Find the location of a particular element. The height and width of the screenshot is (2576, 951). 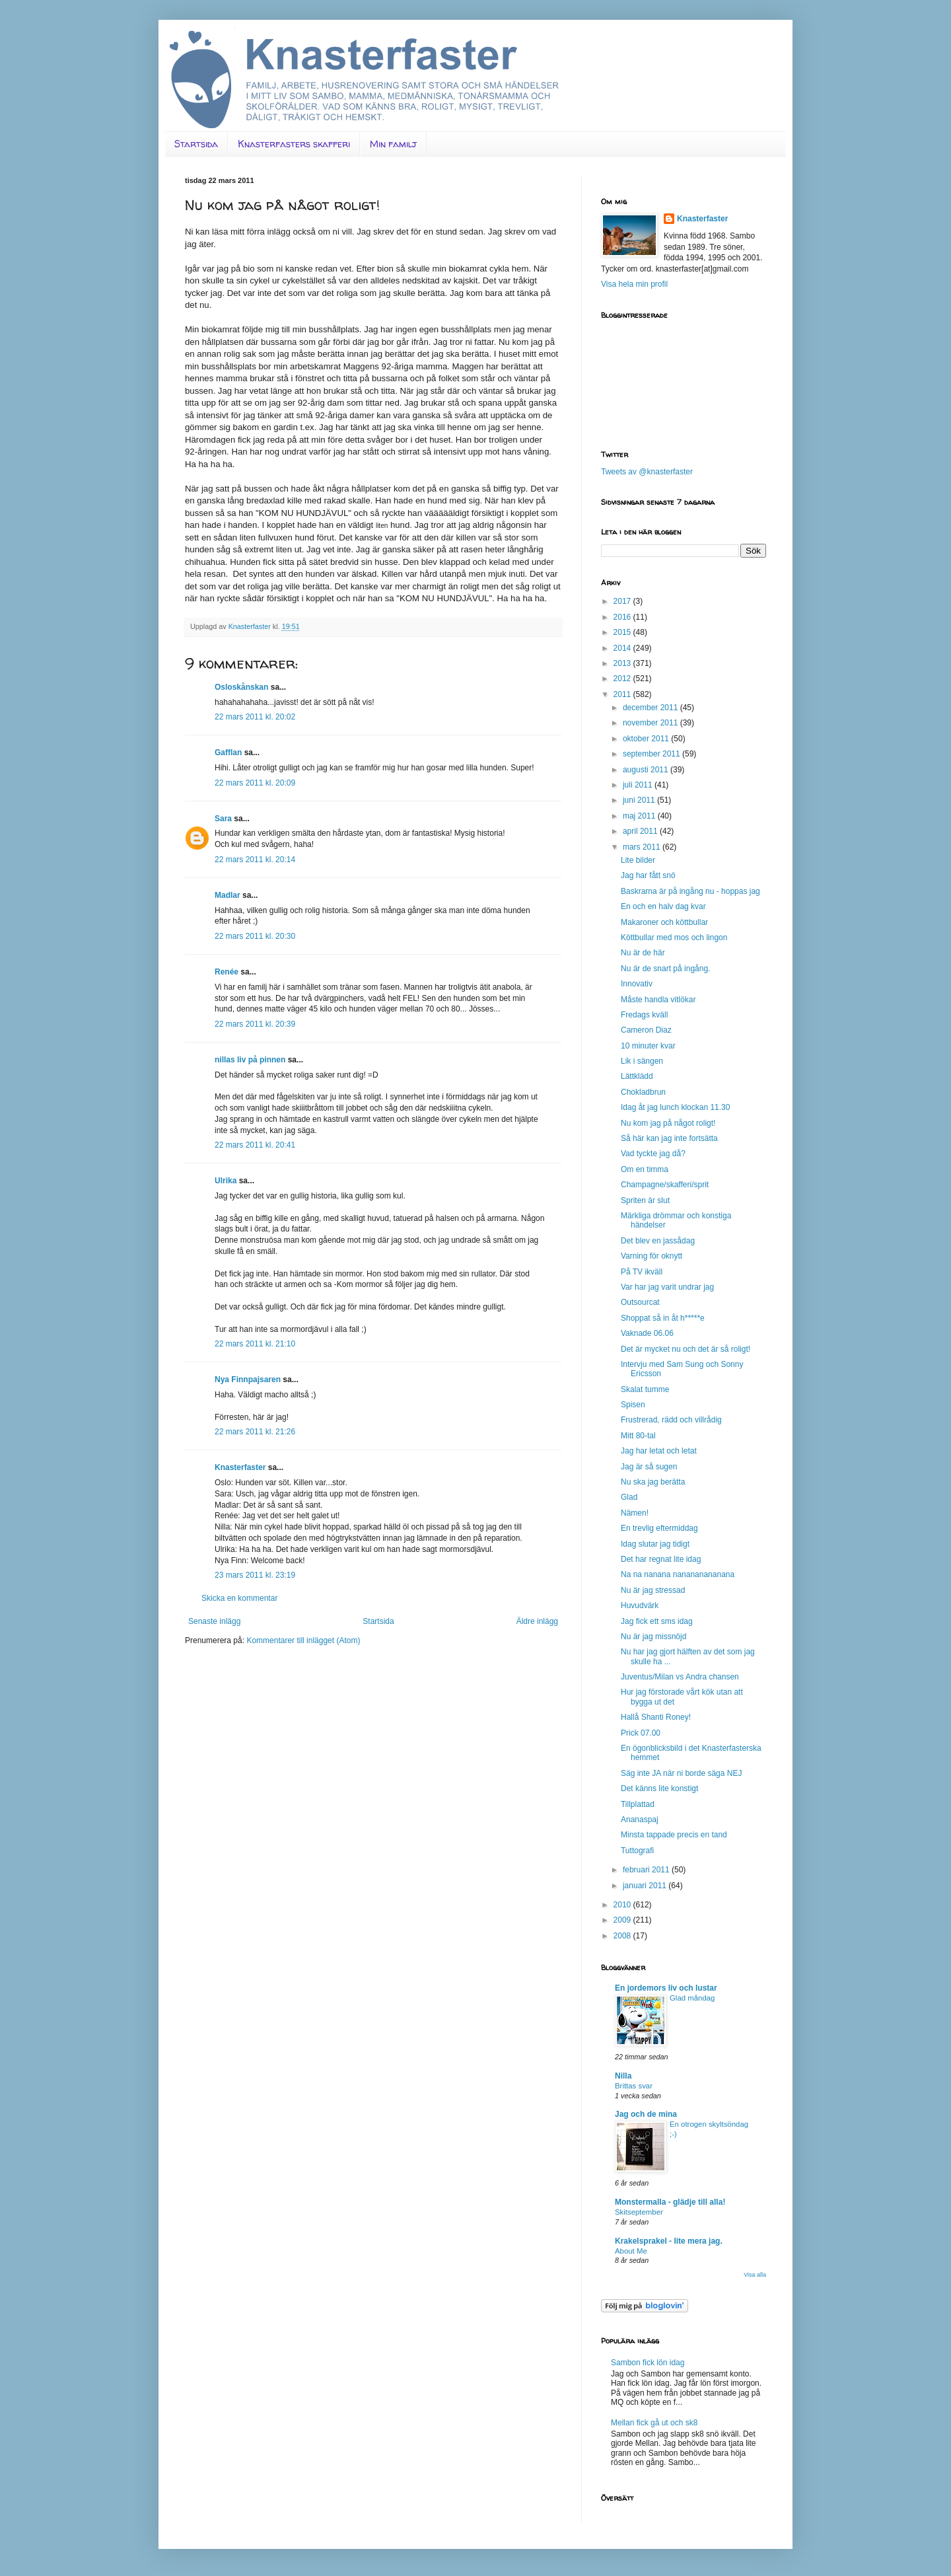

Krakelsprakel - lite mera jag. is located at coordinates (668, 2241).